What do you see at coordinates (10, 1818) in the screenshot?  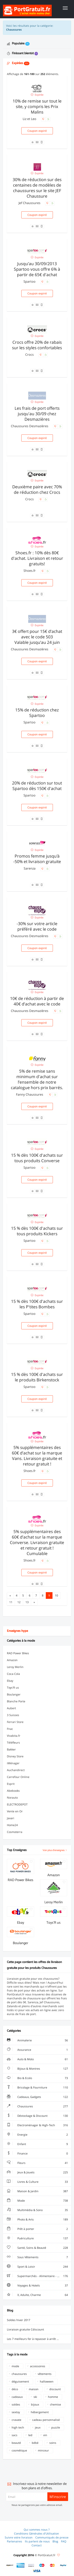 I see `Javari` at bounding box center [10, 1818].